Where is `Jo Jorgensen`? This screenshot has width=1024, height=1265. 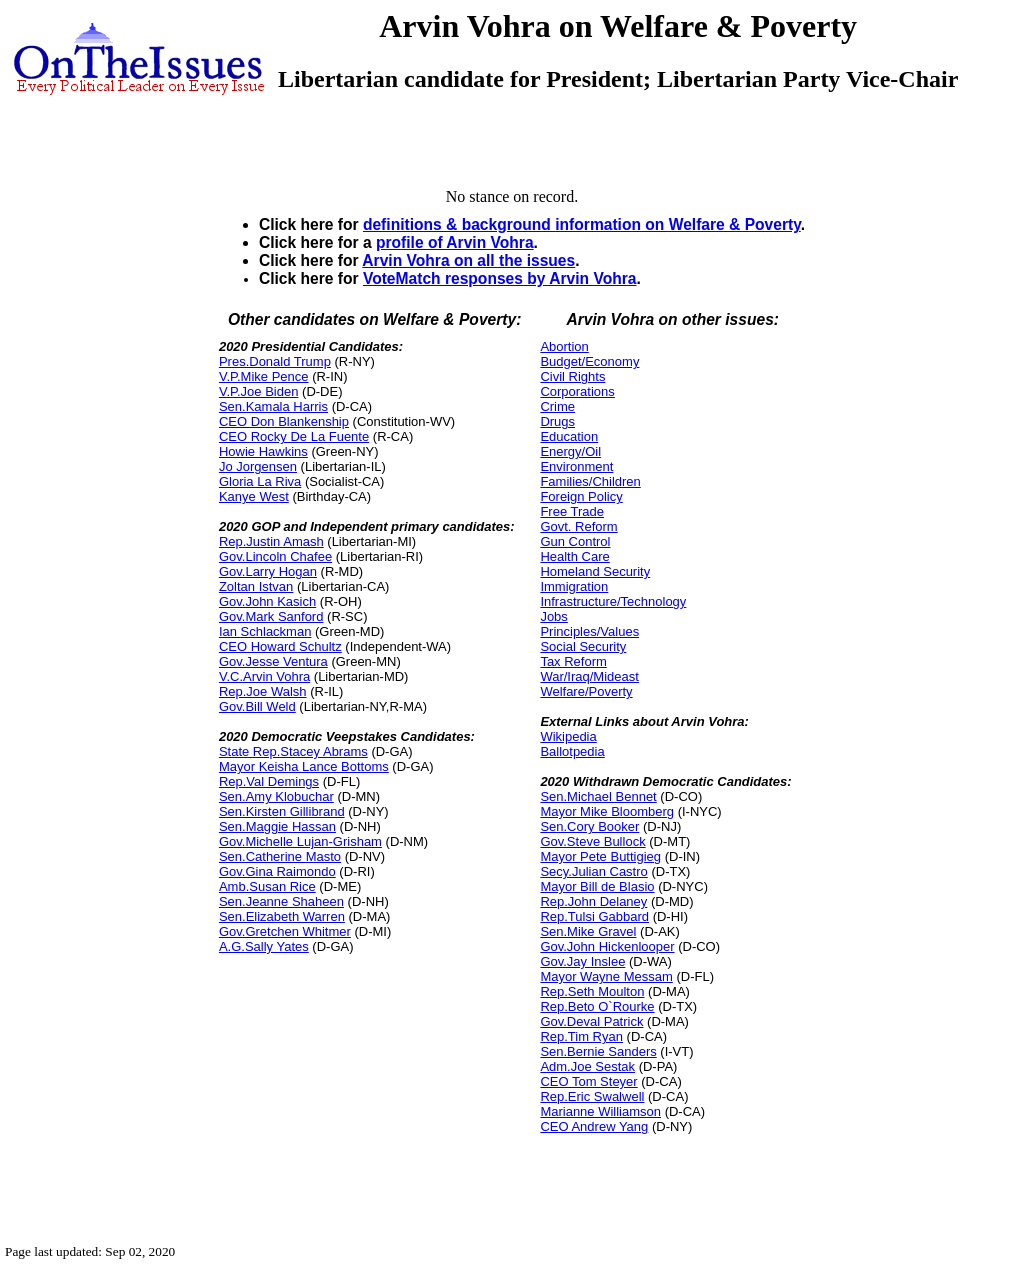
Jo Jorgensen is located at coordinates (258, 466).